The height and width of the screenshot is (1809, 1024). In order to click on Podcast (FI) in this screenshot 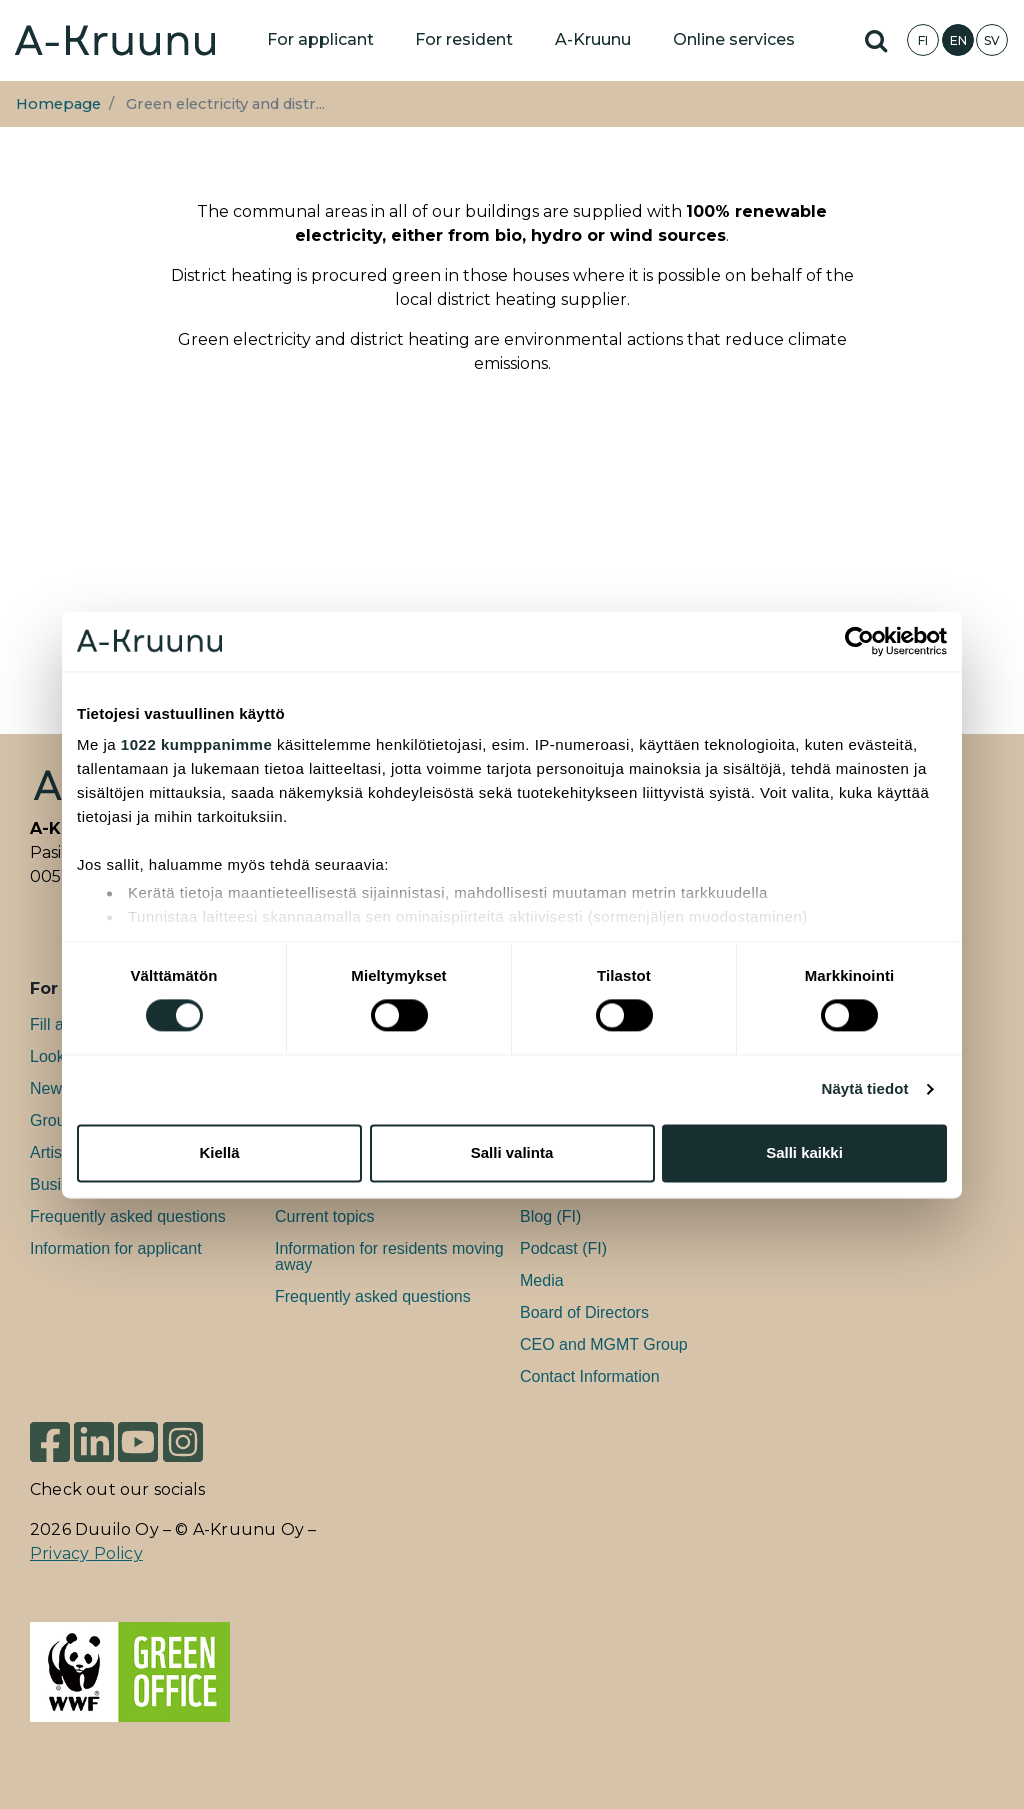, I will do `click(563, 1248)`.